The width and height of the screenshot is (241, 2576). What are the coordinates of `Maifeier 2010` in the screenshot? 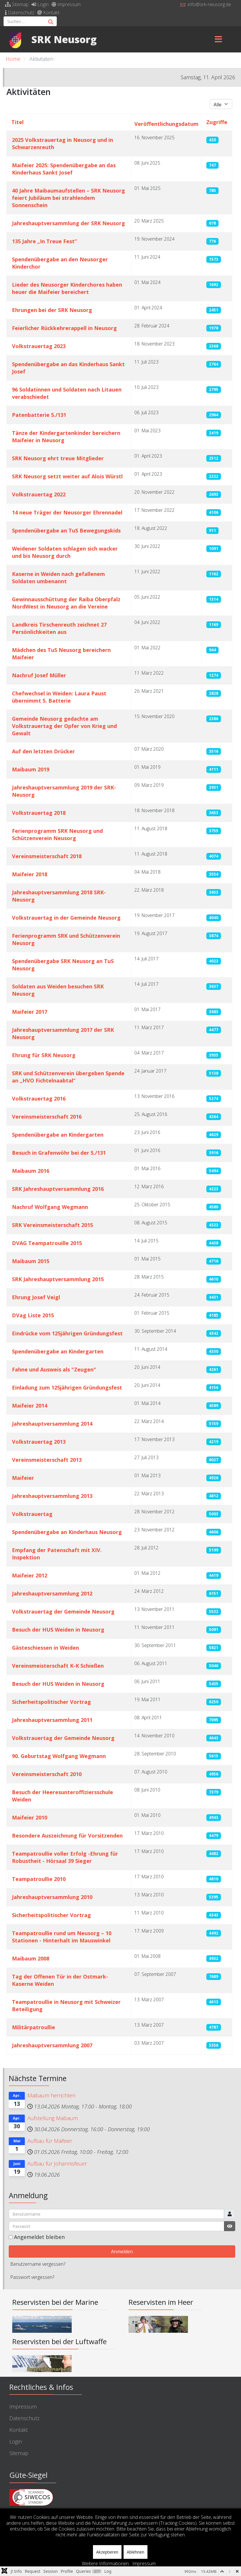 It's located at (29, 1817).